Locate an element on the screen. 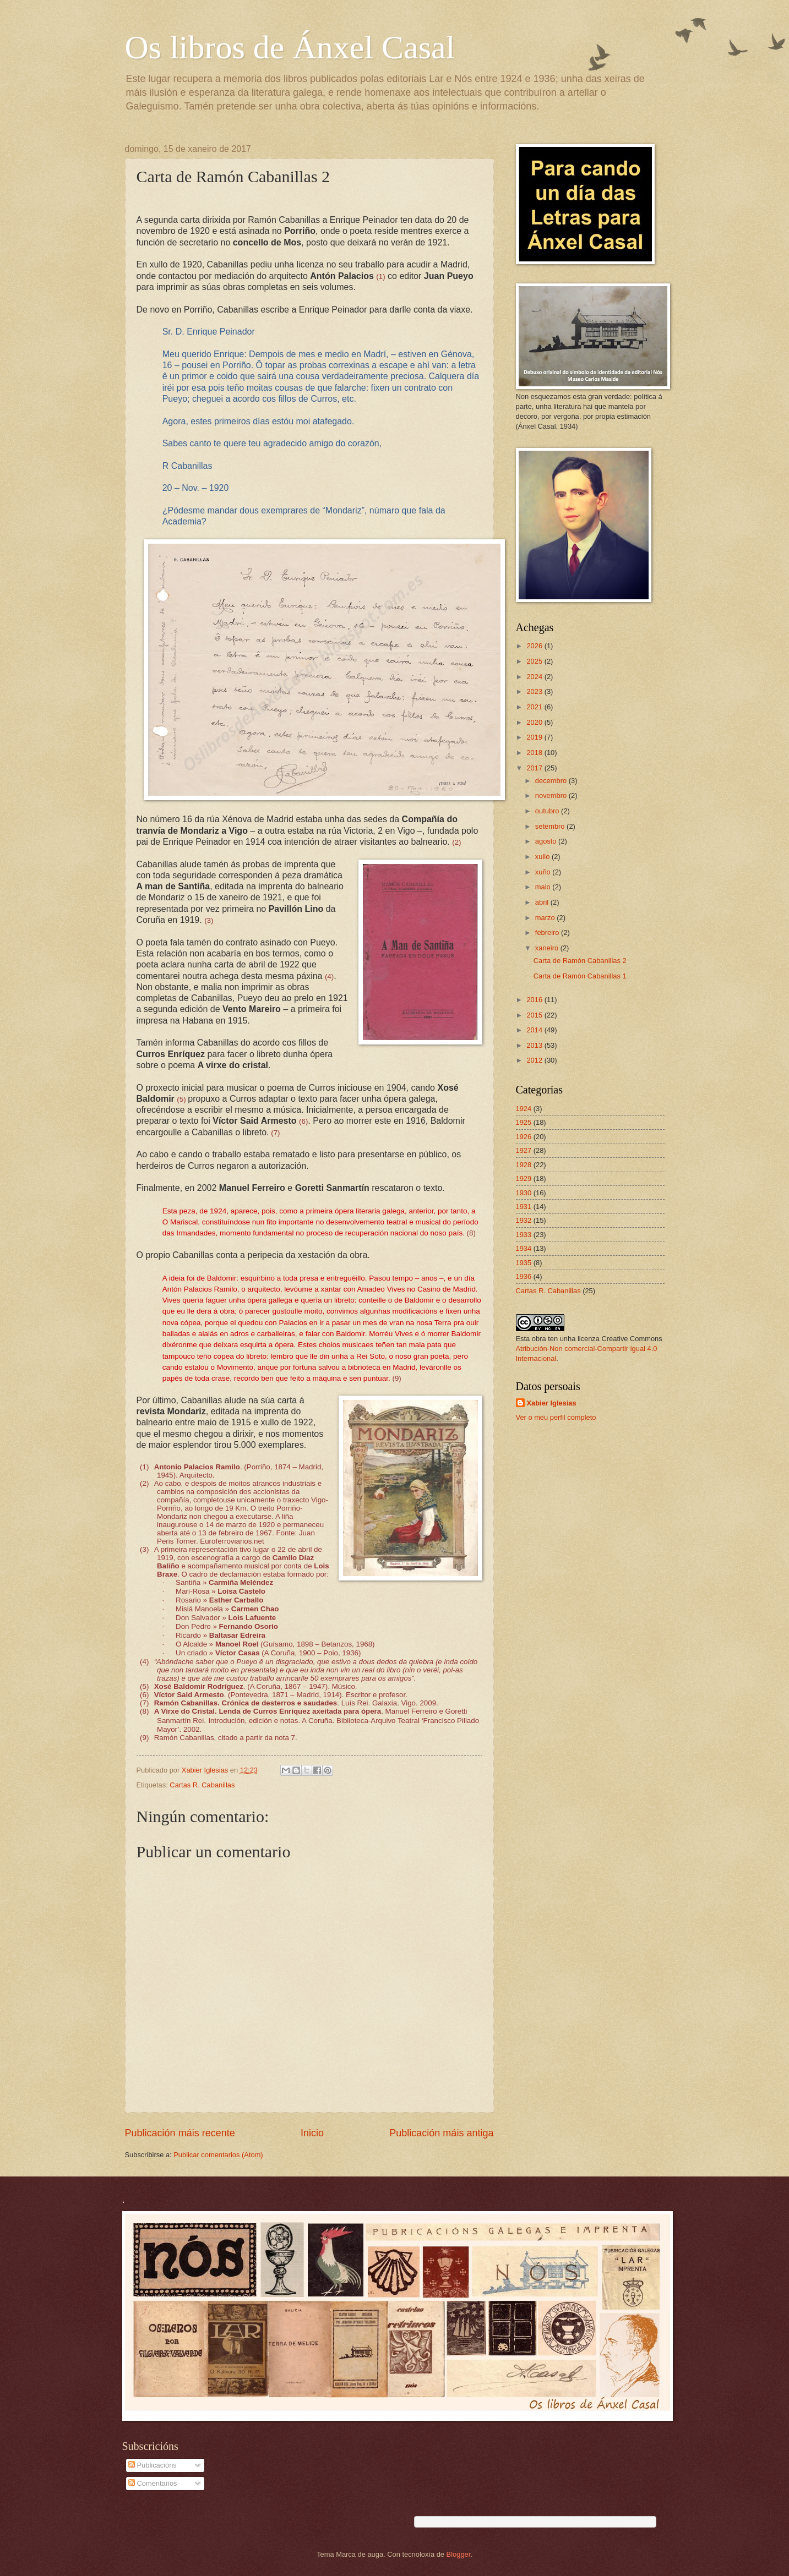 This screenshot has width=789, height=2576. 2012 is located at coordinates (535, 1060).